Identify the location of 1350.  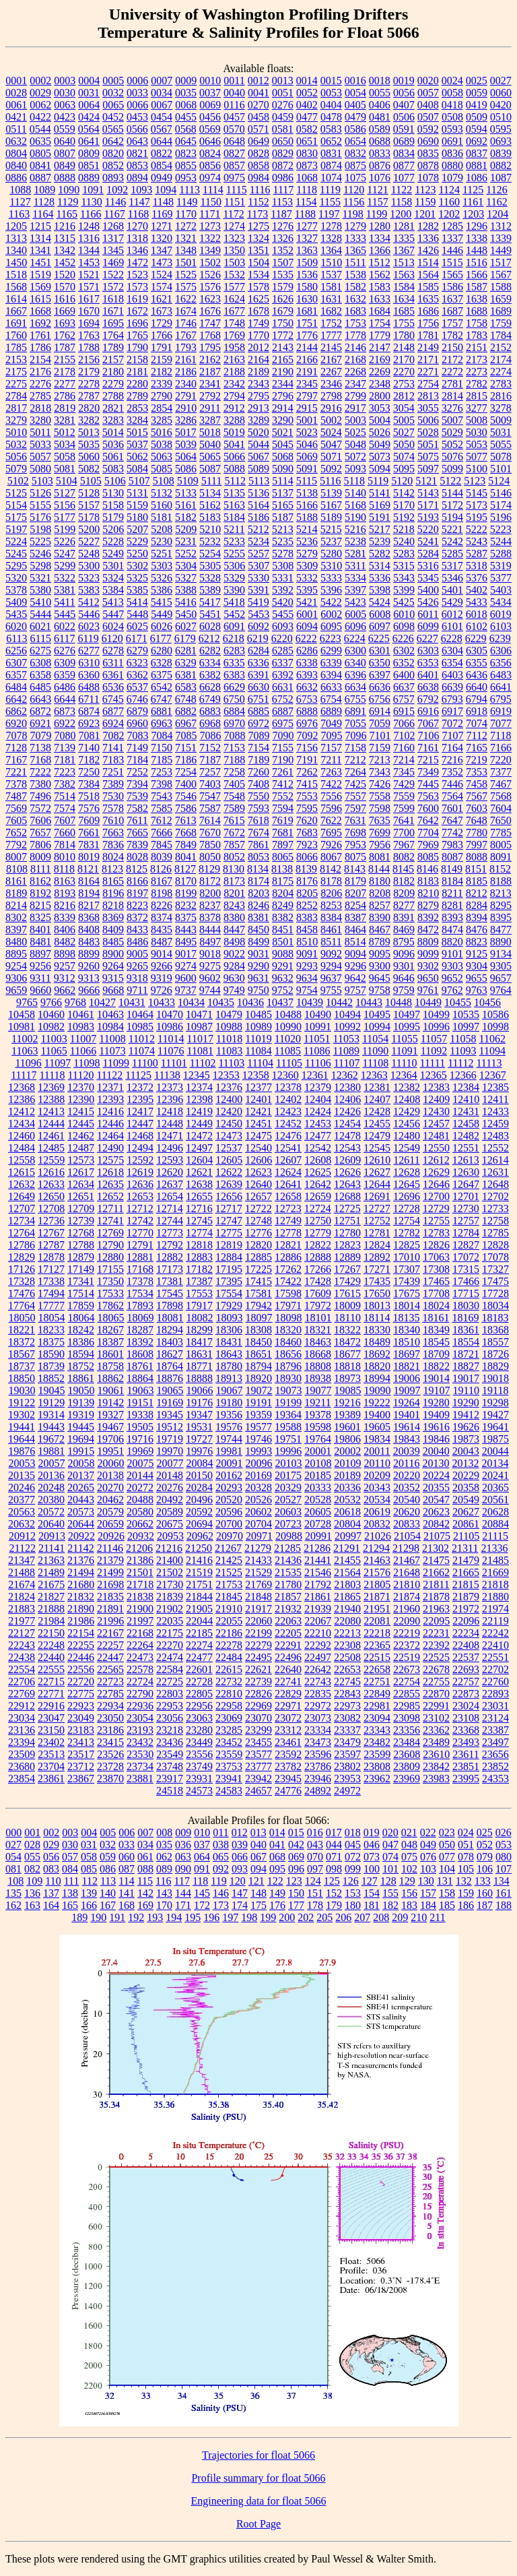
(234, 250).